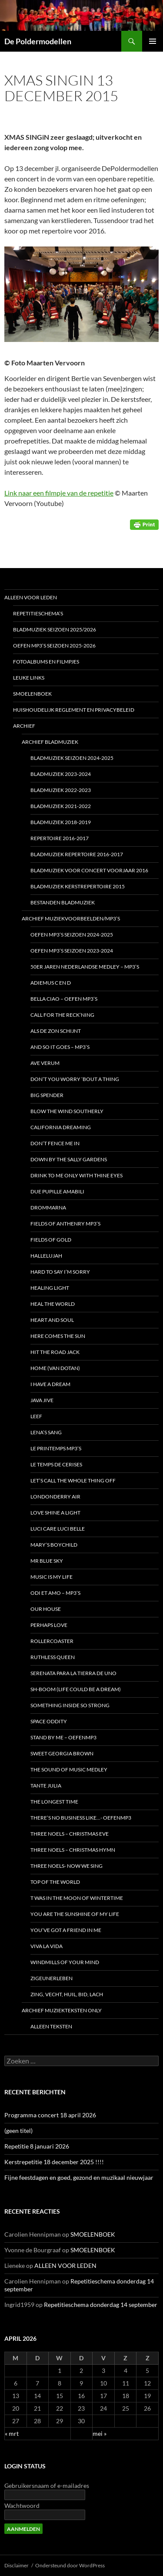 The width and height of the screenshot is (163, 2576). What do you see at coordinates (99, 2433) in the screenshot?
I see `mei »` at bounding box center [99, 2433].